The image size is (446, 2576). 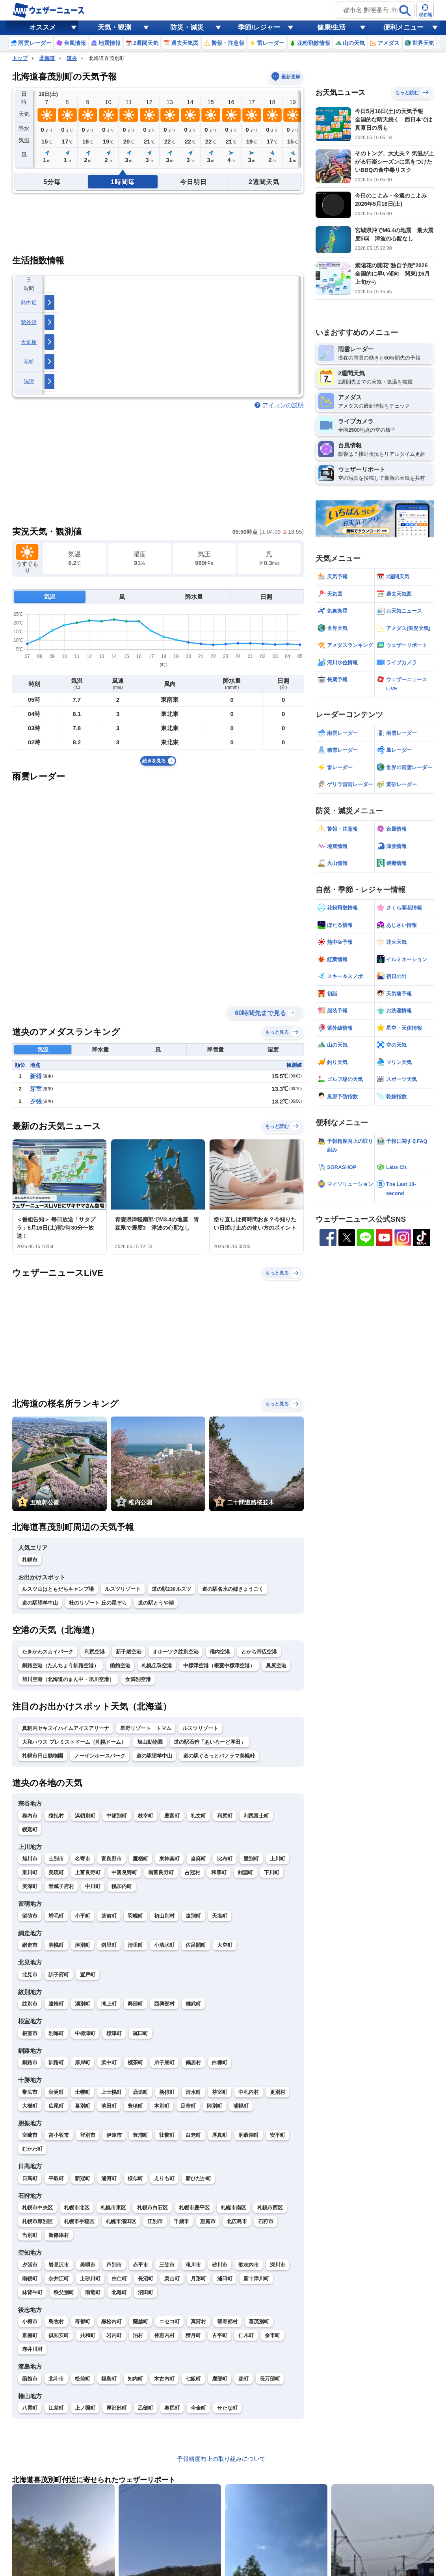 What do you see at coordinates (56, 2379) in the screenshot?
I see `北斗市` at bounding box center [56, 2379].